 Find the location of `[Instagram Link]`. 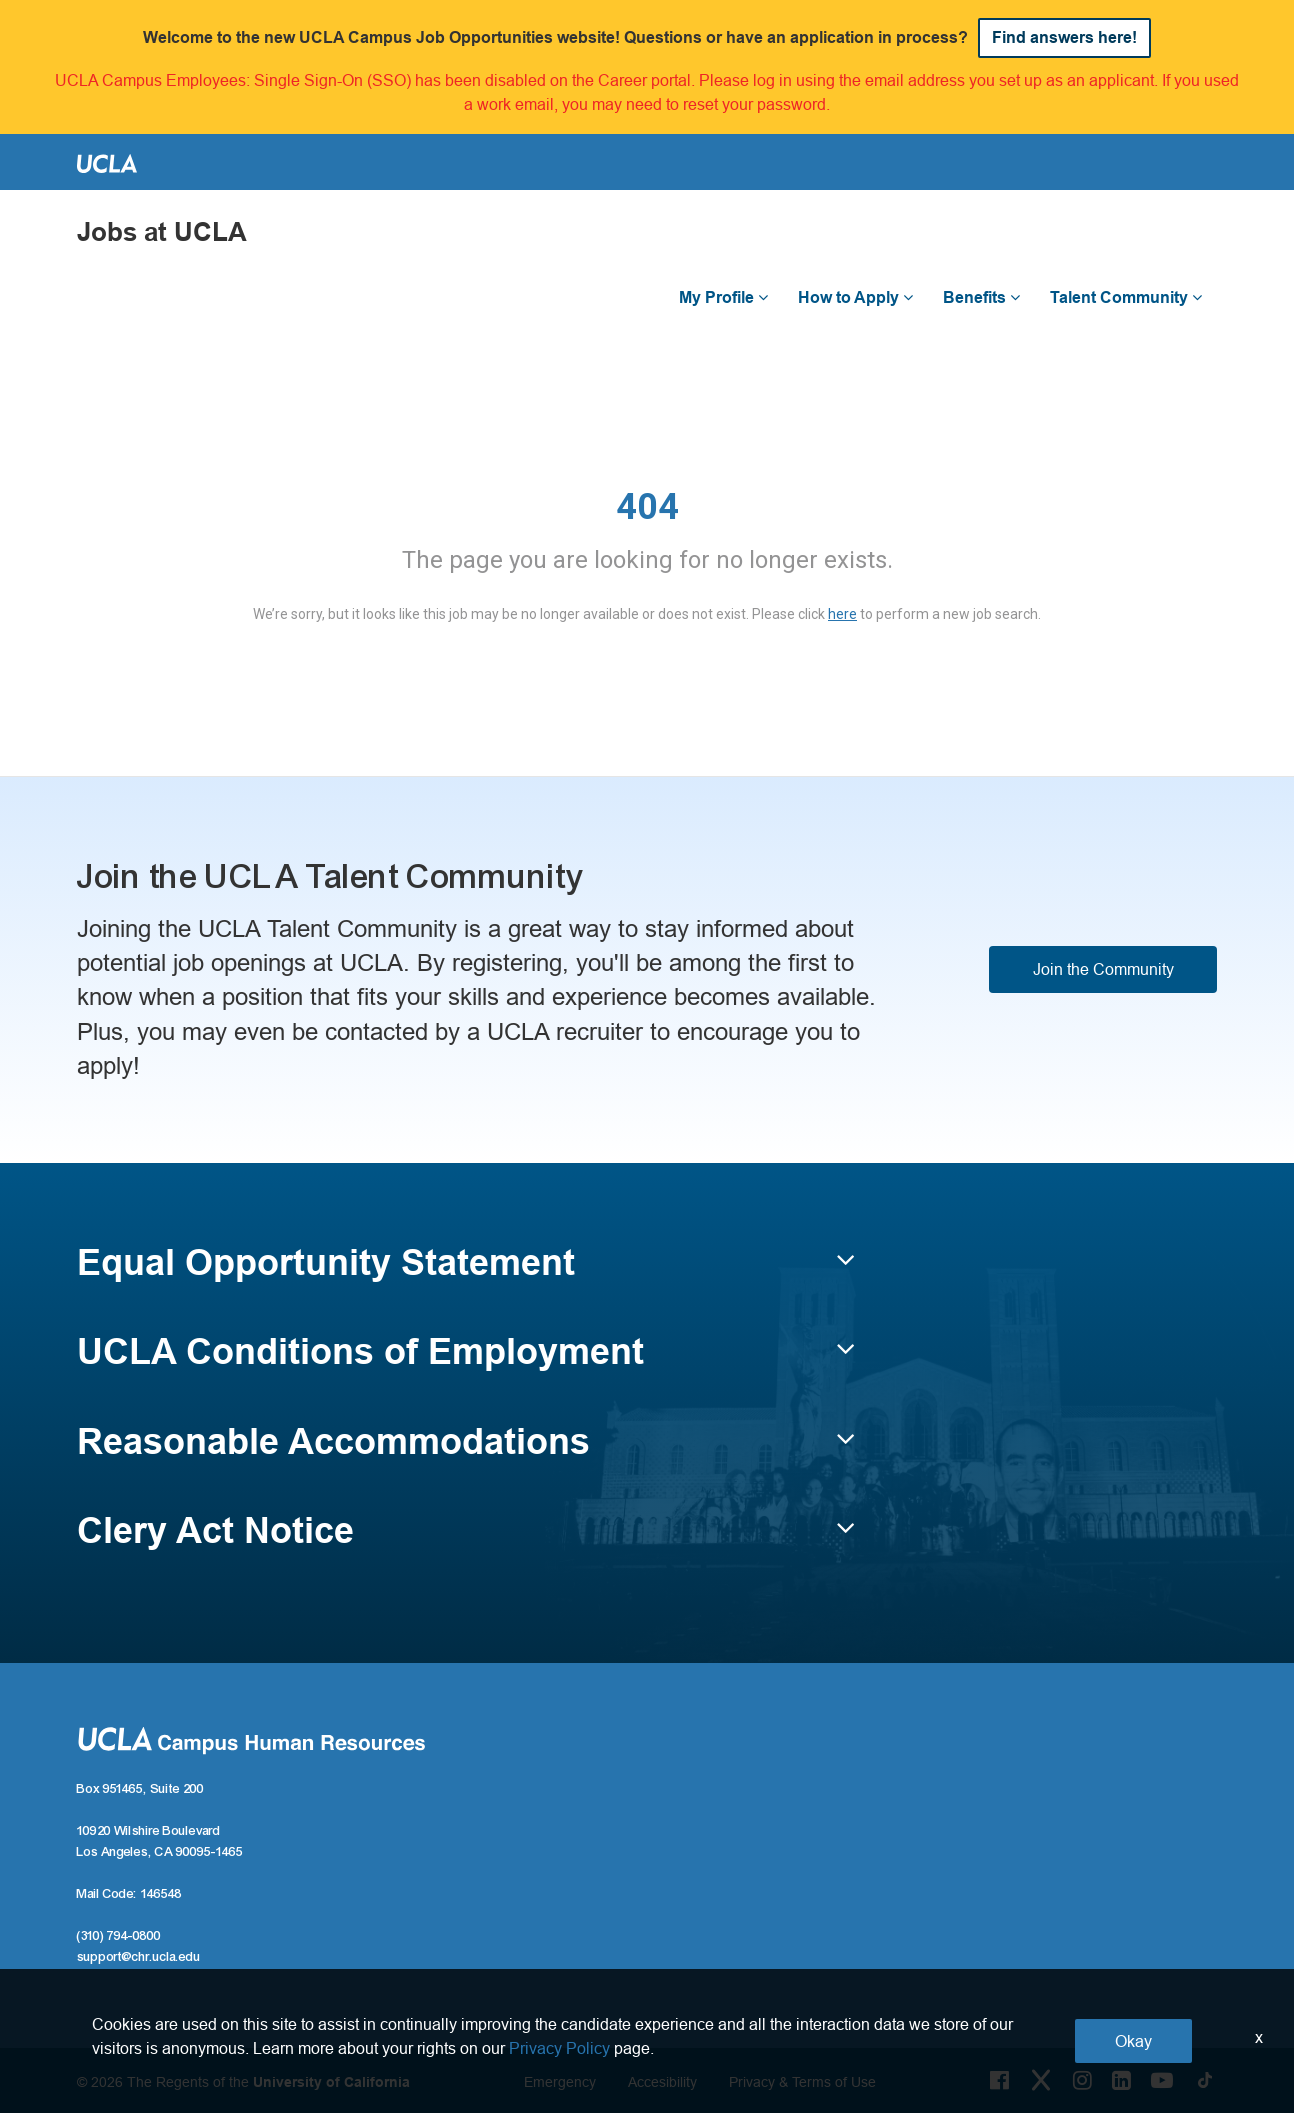

[Instagram Link] is located at coordinates (1082, 2080).